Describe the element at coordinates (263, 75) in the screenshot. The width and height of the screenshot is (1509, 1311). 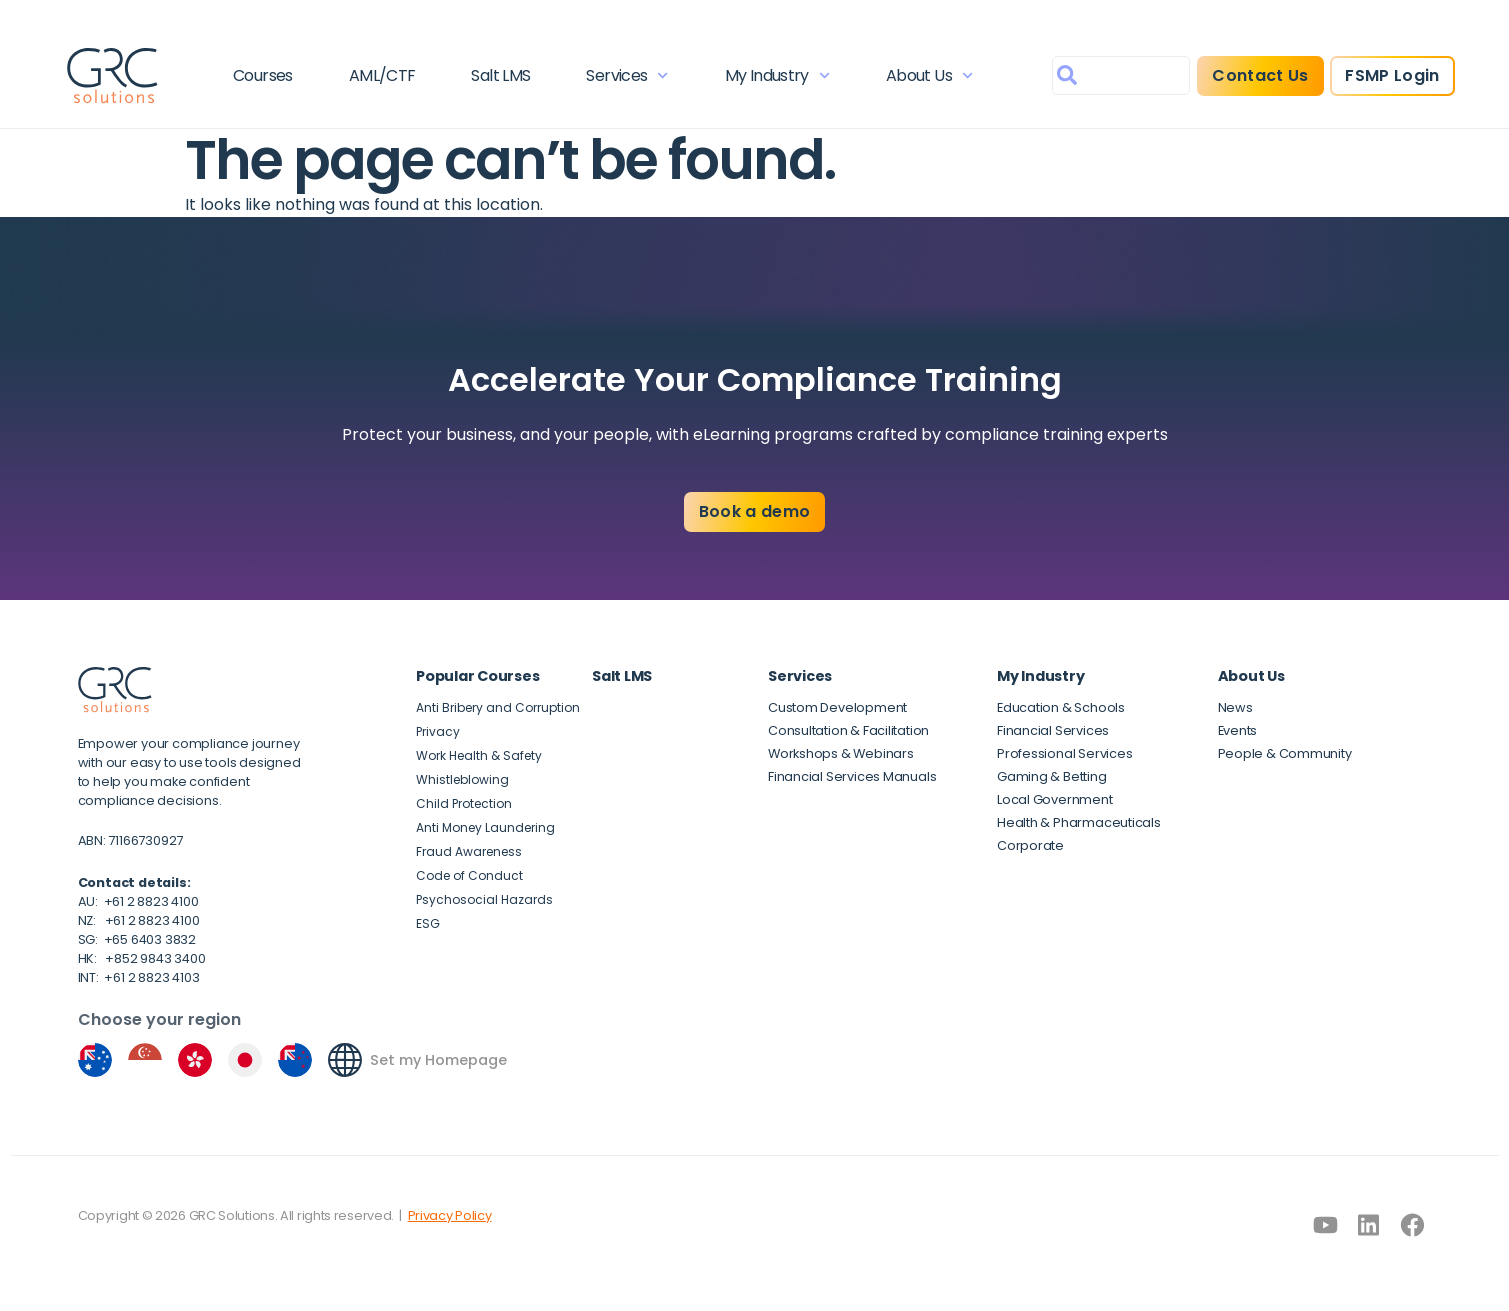
I see `Courses` at that location.